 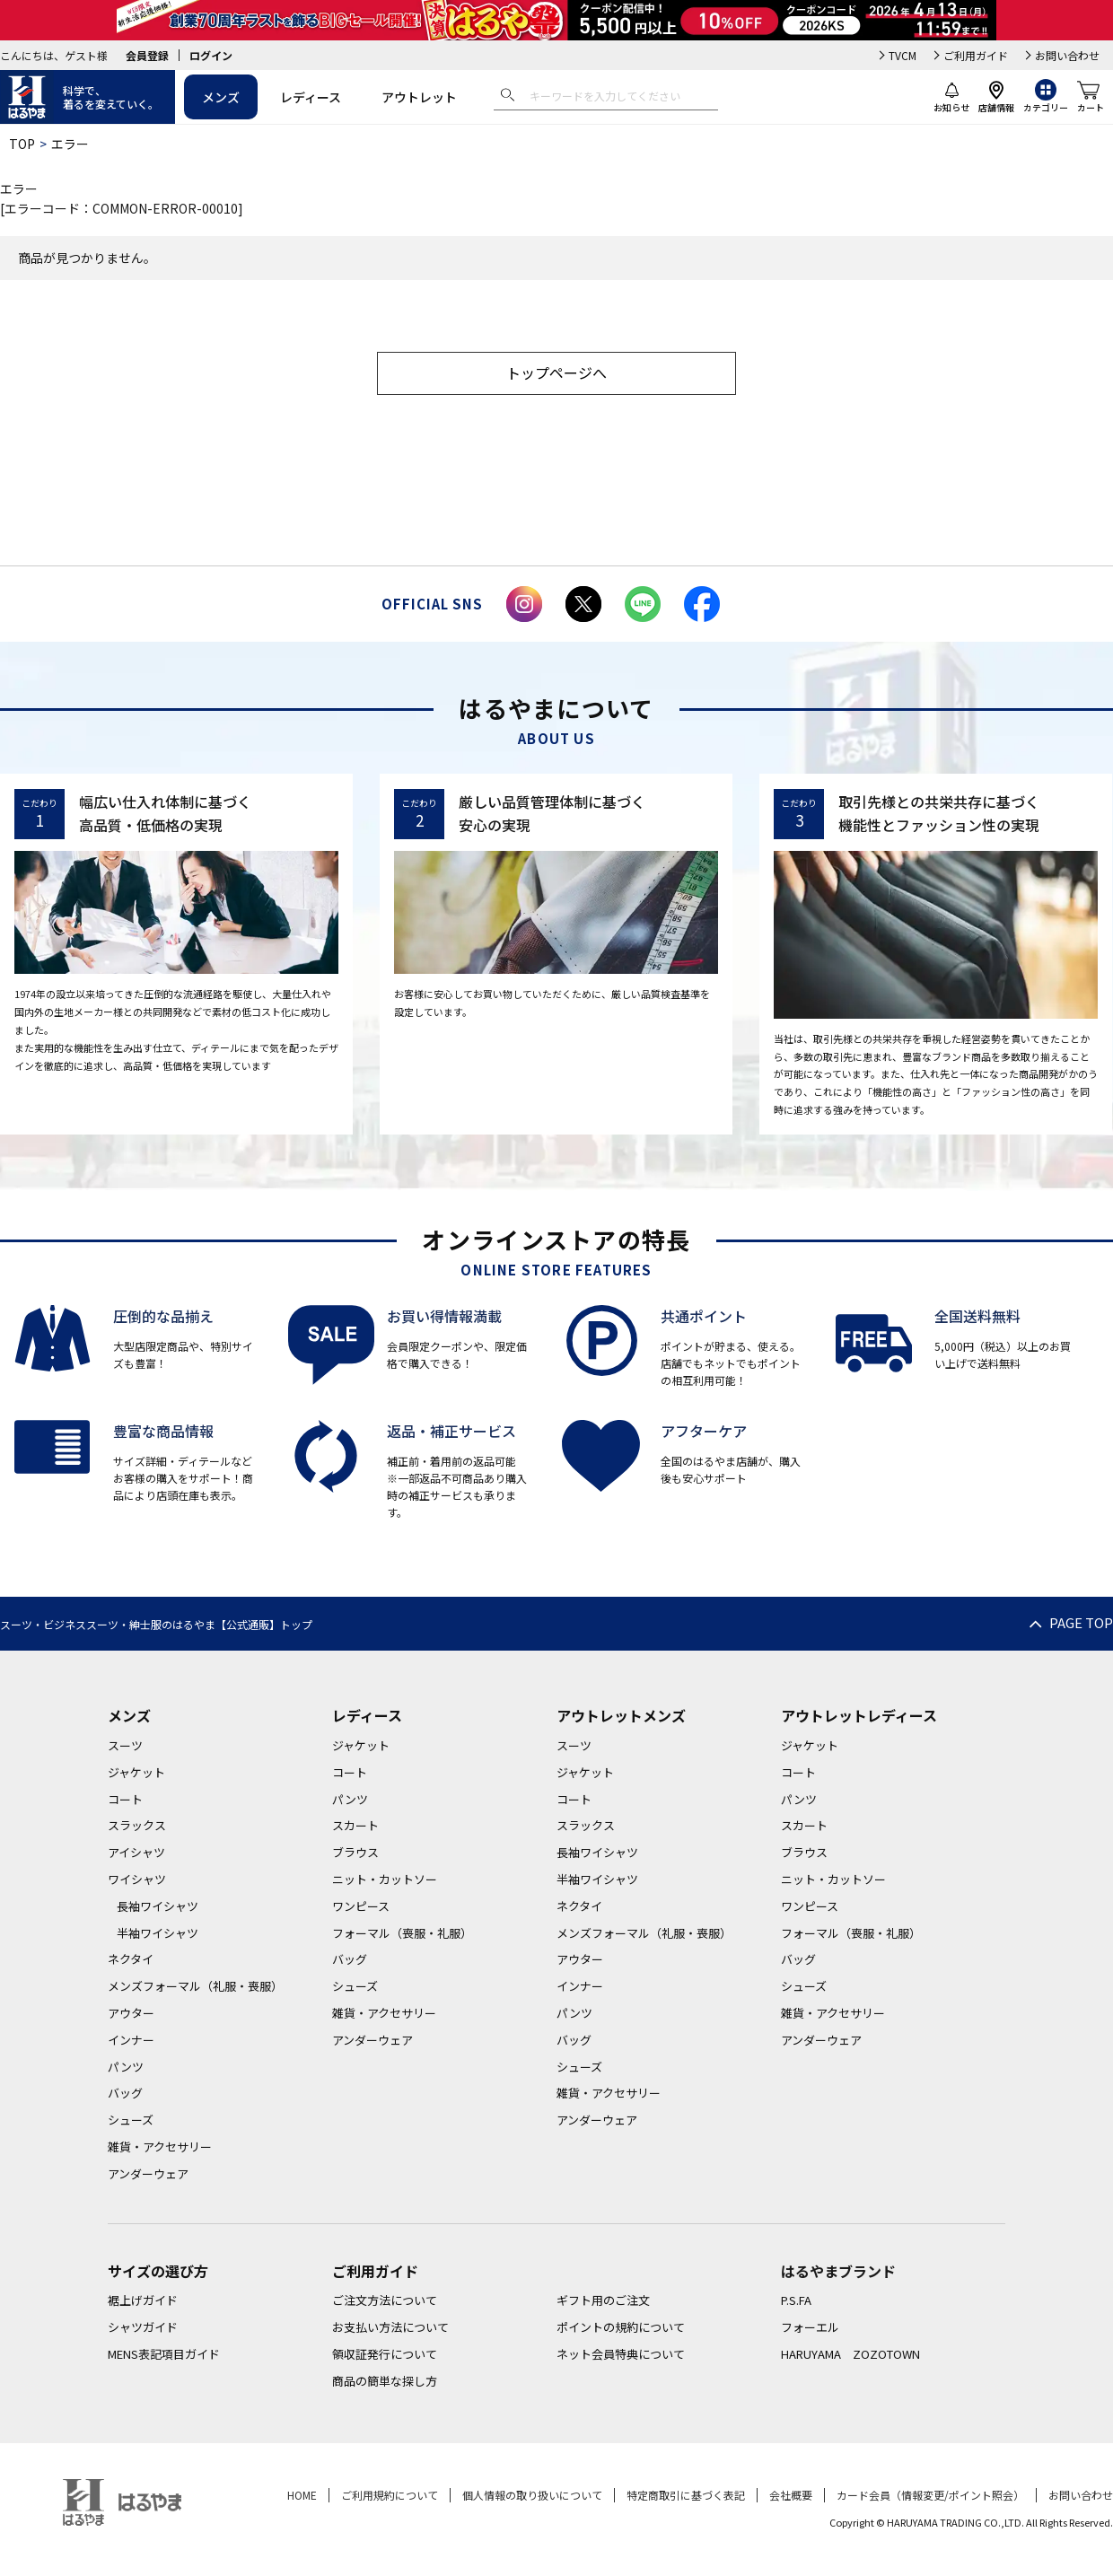 I want to click on 半袖ワイシャツ, so click(x=157, y=1932).